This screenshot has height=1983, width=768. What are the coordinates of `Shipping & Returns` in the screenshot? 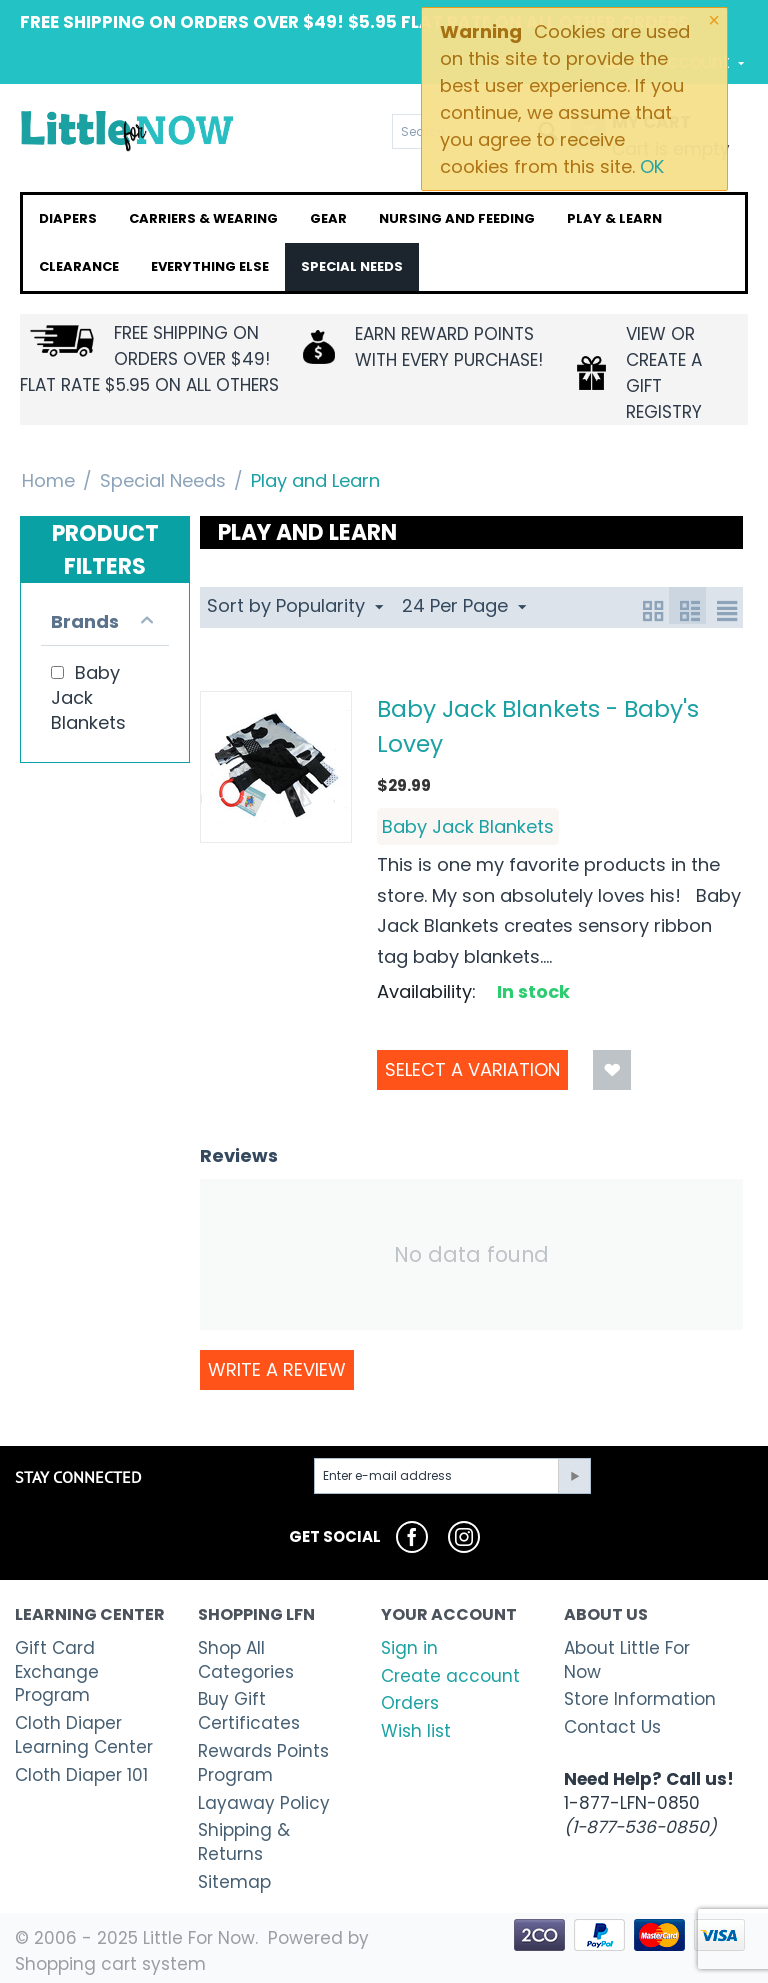 It's located at (244, 1842).